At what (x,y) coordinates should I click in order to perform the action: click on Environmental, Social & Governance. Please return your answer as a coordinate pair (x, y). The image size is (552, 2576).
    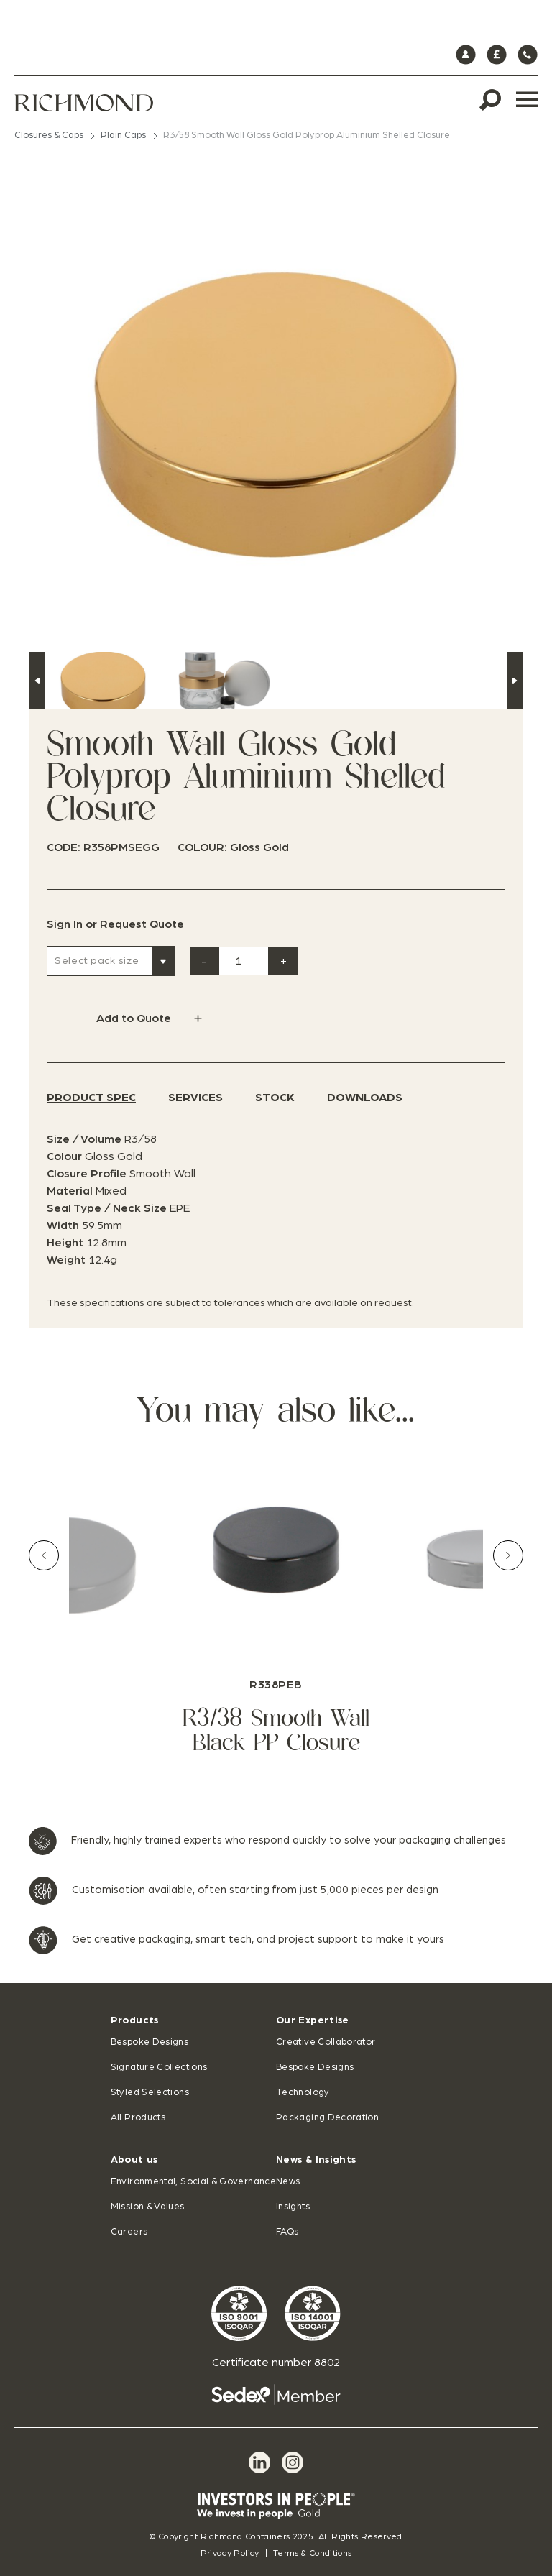
    Looking at the image, I should click on (193, 2181).